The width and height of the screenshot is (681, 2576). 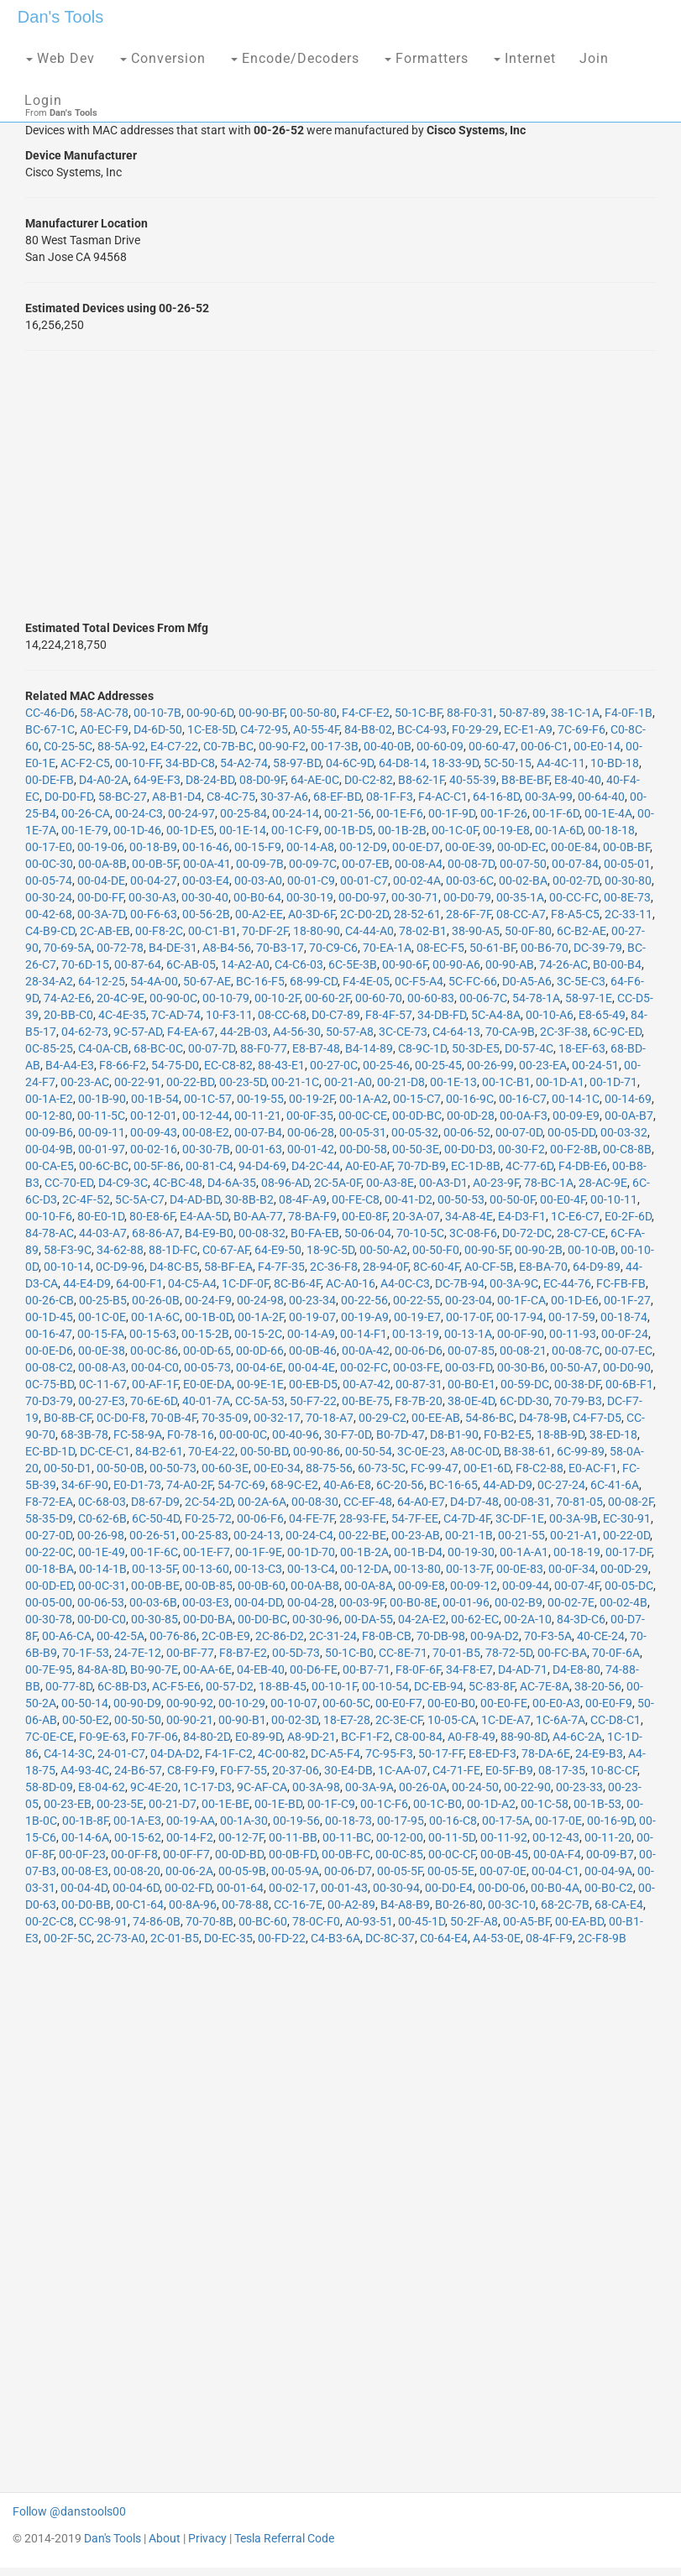 I want to click on 00-16-9D, so click(x=610, y=1820).